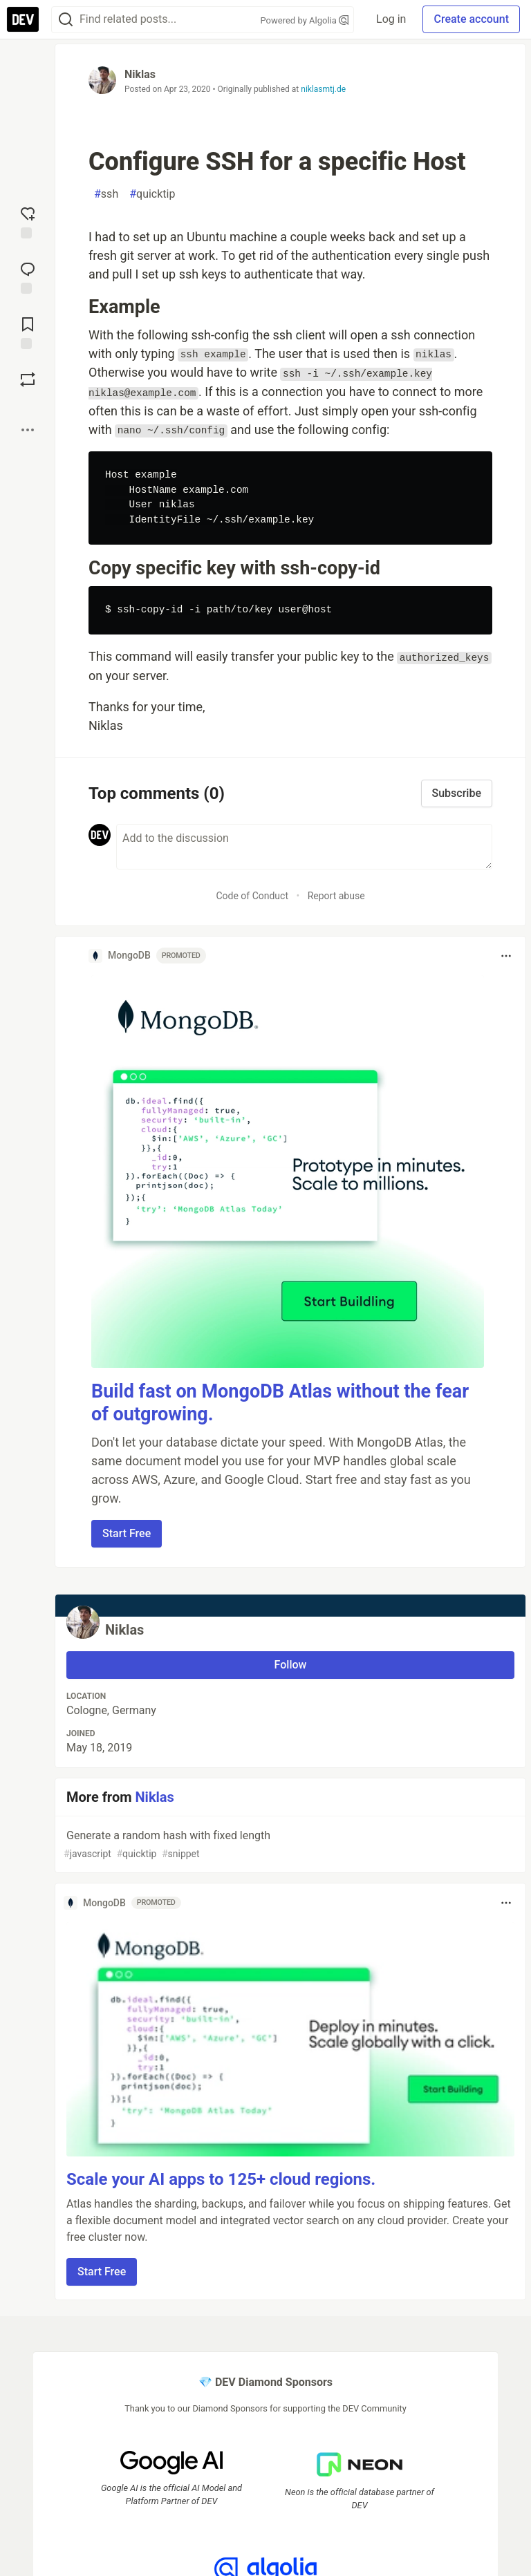 This screenshot has height=2576, width=531. Describe the element at coordinates (506, 956) in the screenshot. I see `[Toggle dropdown menu]` at that location.